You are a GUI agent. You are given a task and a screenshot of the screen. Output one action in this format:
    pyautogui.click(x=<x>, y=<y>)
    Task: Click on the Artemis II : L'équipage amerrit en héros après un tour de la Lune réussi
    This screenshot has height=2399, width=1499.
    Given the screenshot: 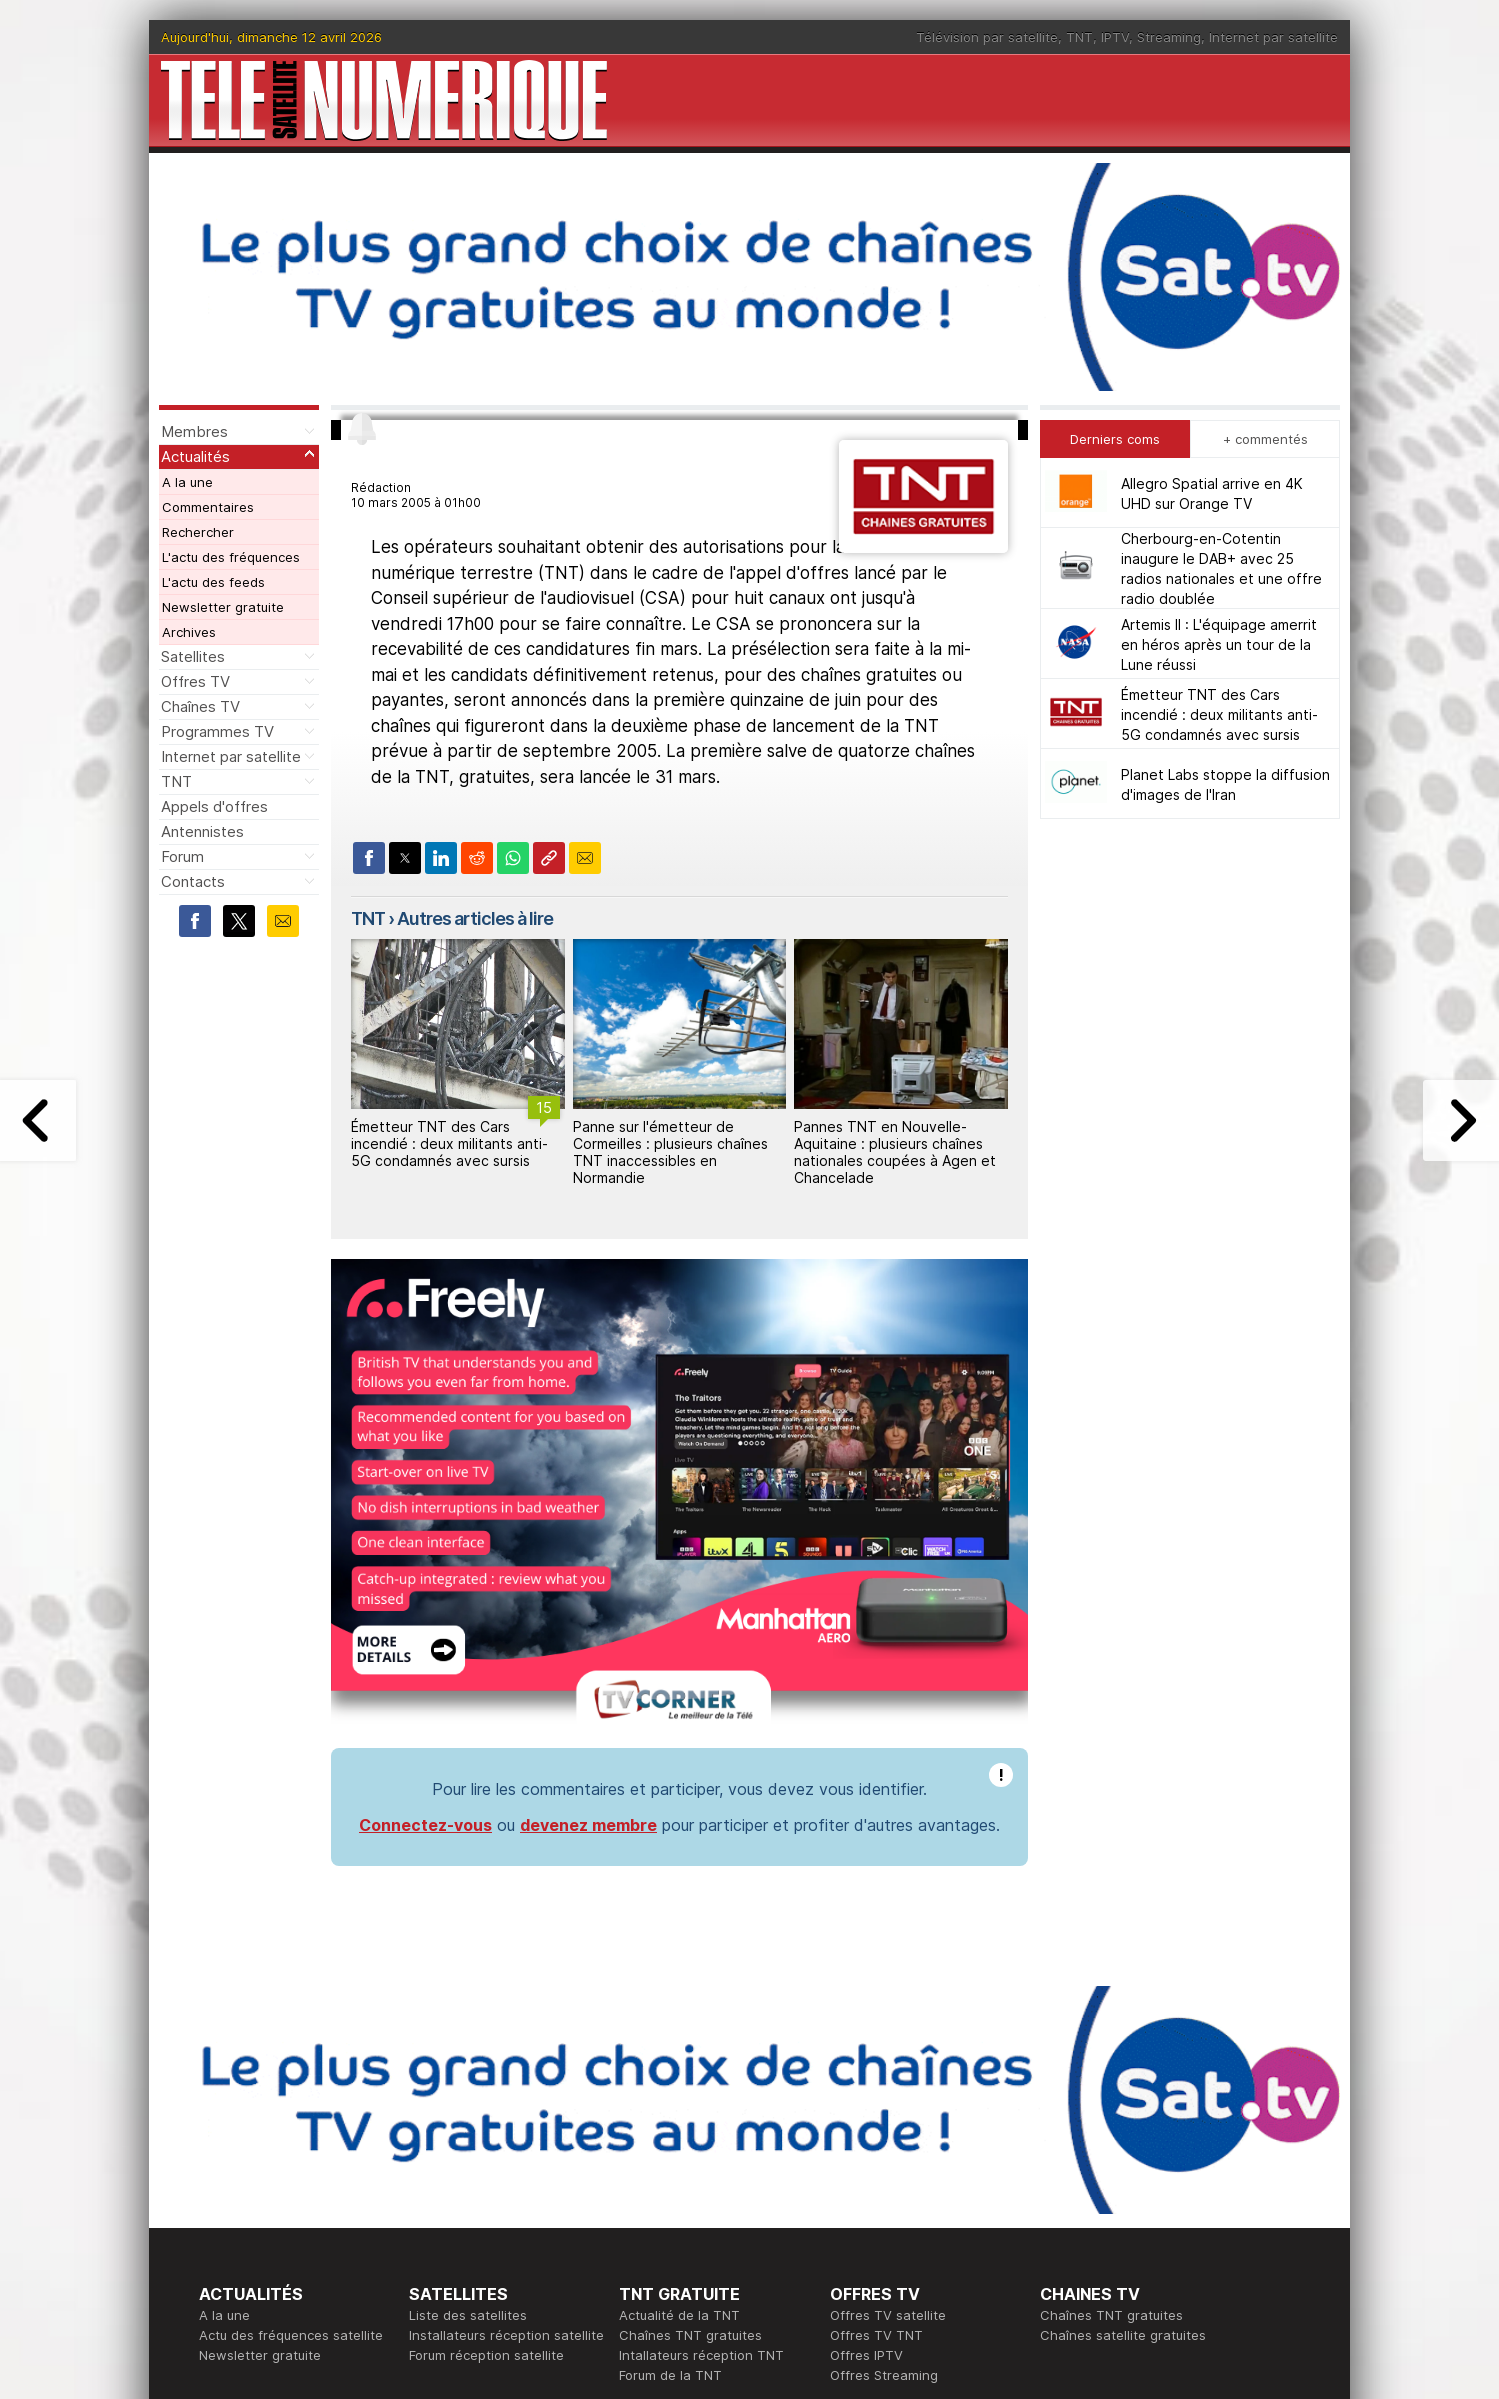 What is the action you would take?
    pyautogui.click(x=1219, y=644)
    